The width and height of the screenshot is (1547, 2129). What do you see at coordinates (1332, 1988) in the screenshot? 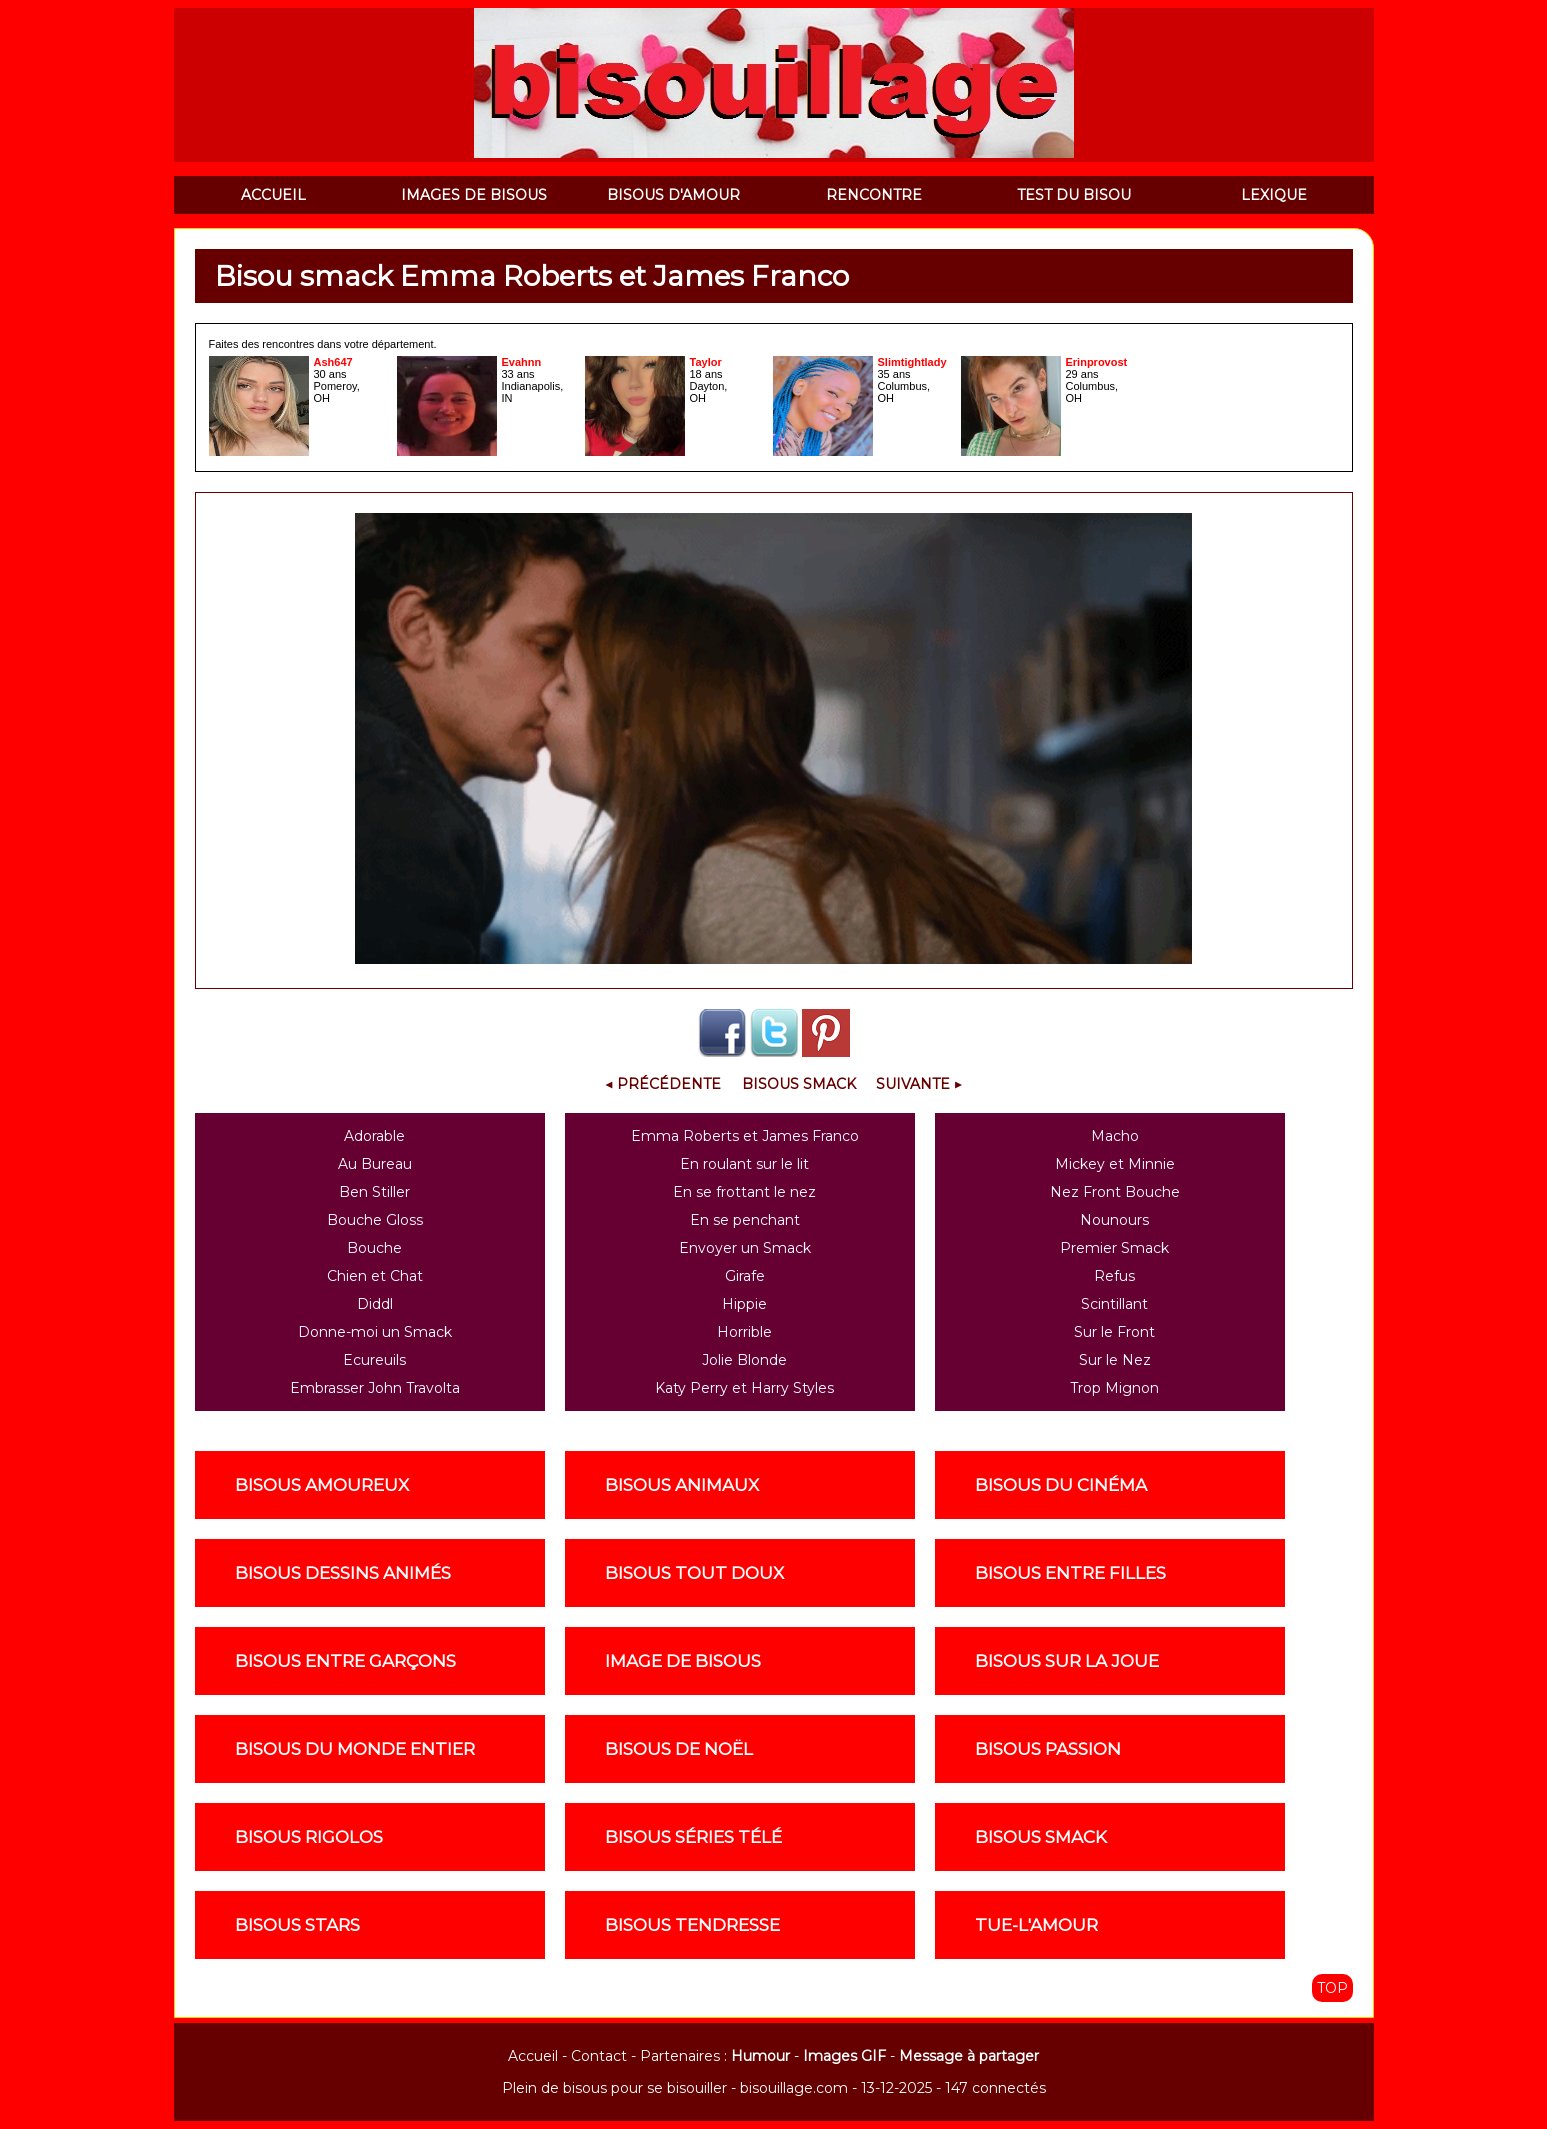
I see `TOP` at bounding box center [1332, 1988].